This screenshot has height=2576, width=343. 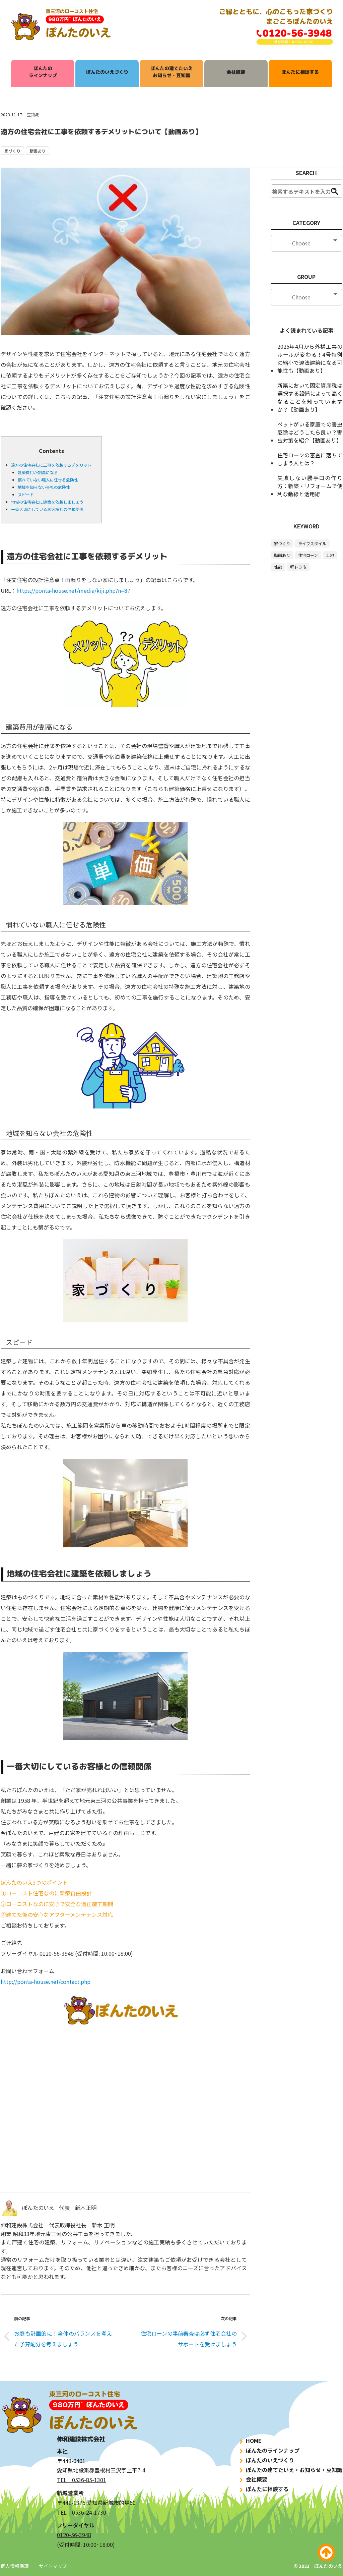 I want to click on 軽トラ市, so click(x=298, y=567).